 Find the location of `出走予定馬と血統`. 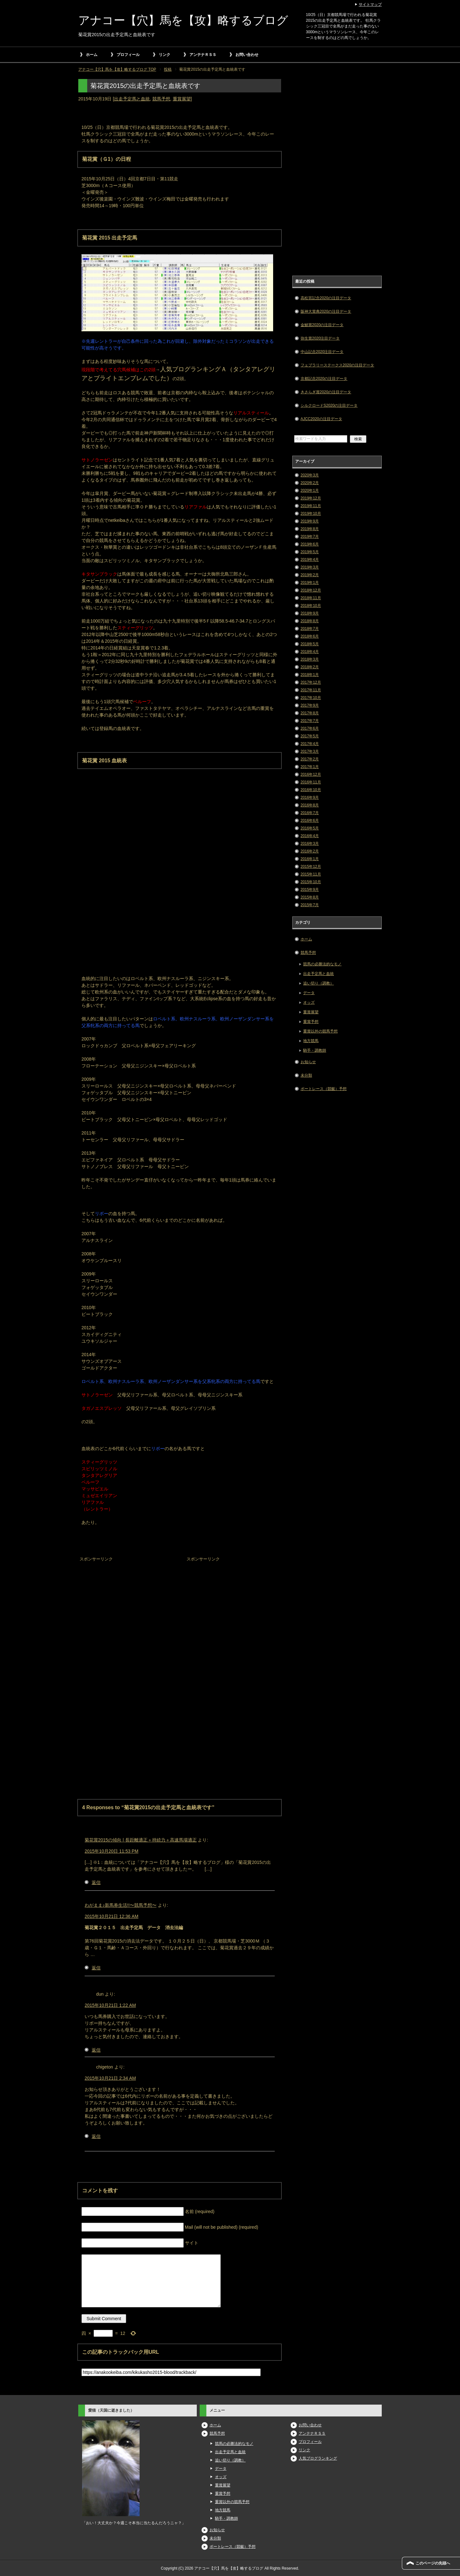

出走予定馬と血統 is located at coordinates (132, 98).